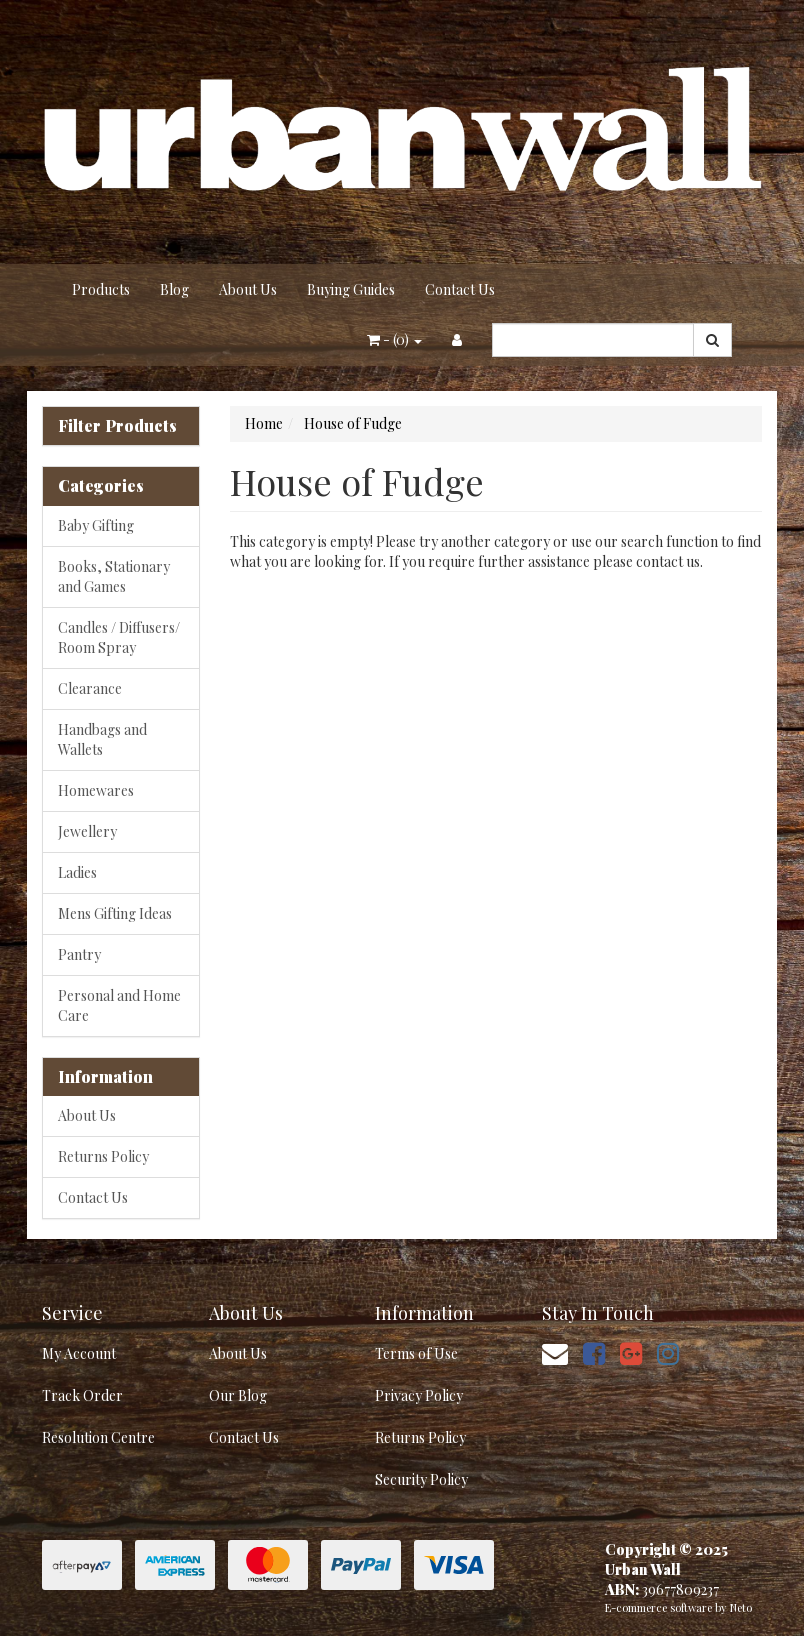  I want to click on Filter Products, so click(117, 426).